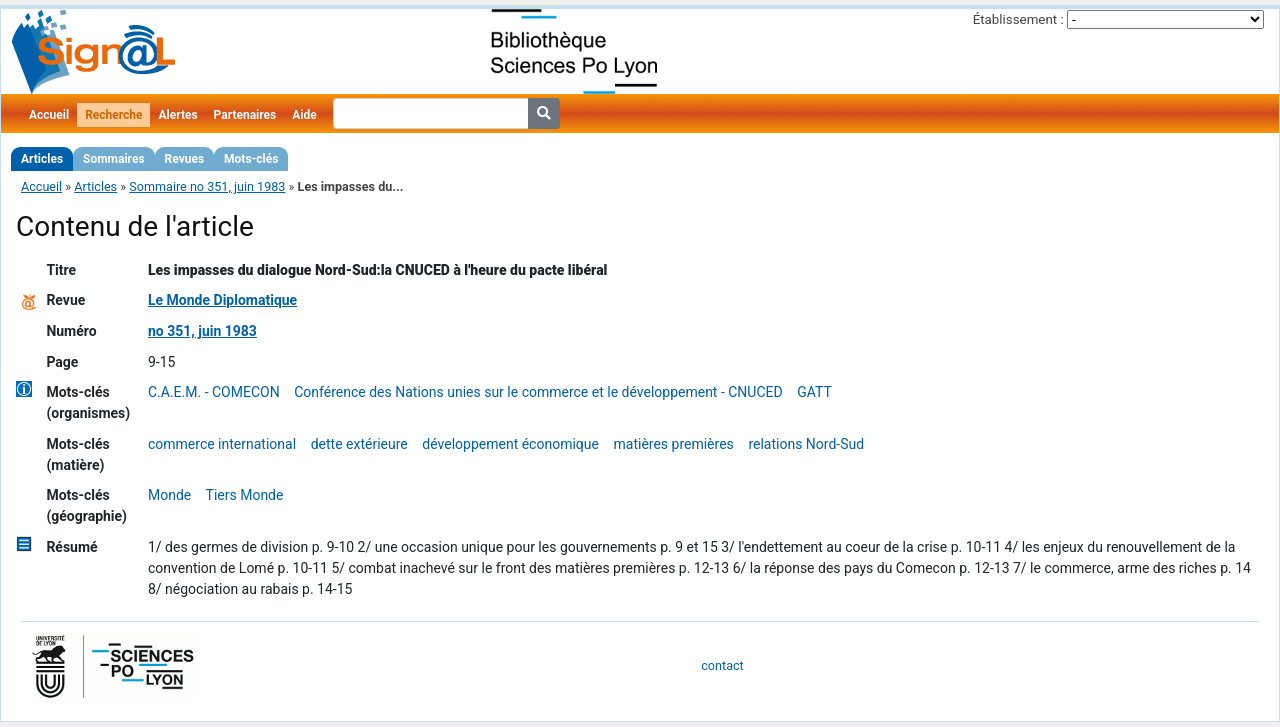  Describe the element at coordinates (510, 444) in the screenshot. I see `développement économique` at that location.